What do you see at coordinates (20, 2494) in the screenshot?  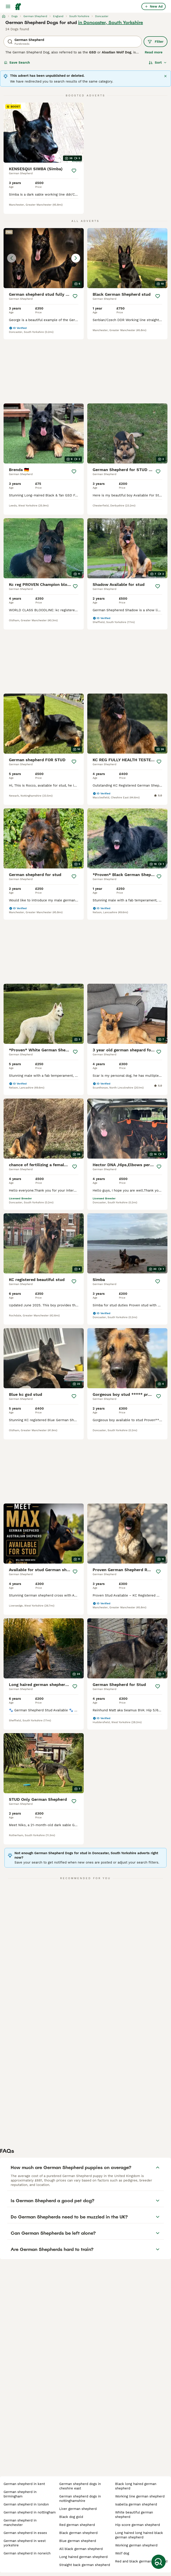 I see `german shepherd in birmingham` at bounding box center [20, 2494].